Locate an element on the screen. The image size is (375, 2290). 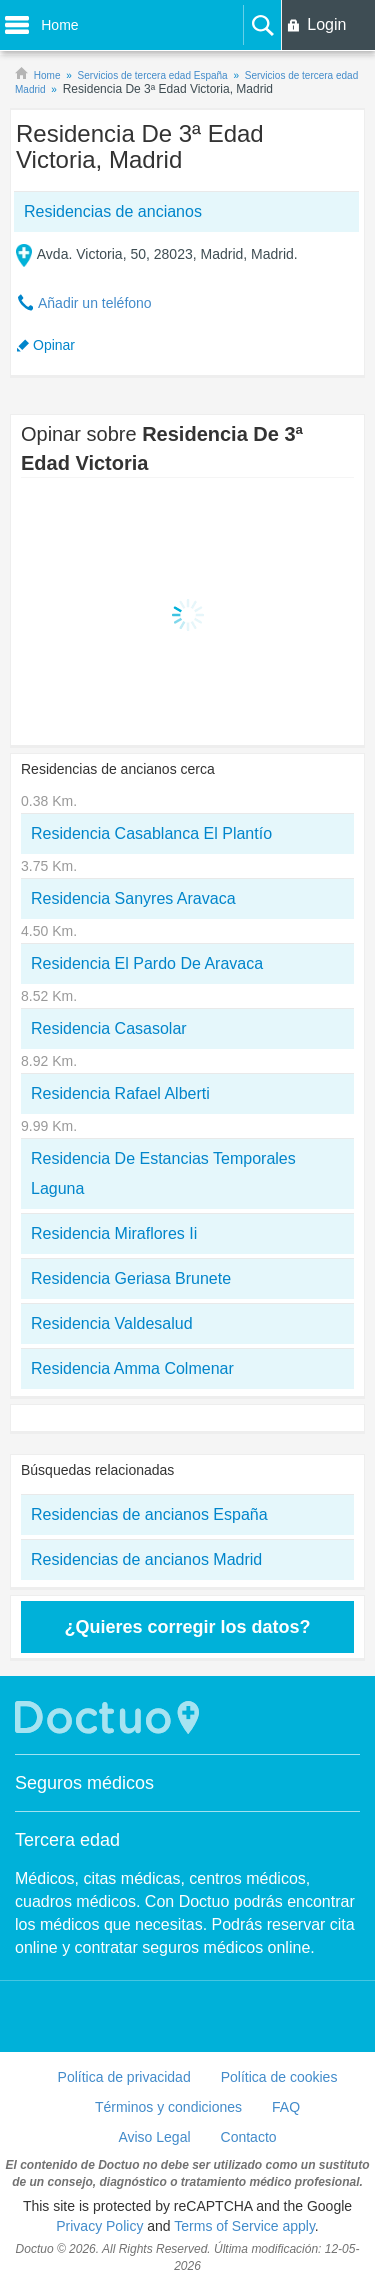
Privacy Policy is located at coordinates (99, 2226).